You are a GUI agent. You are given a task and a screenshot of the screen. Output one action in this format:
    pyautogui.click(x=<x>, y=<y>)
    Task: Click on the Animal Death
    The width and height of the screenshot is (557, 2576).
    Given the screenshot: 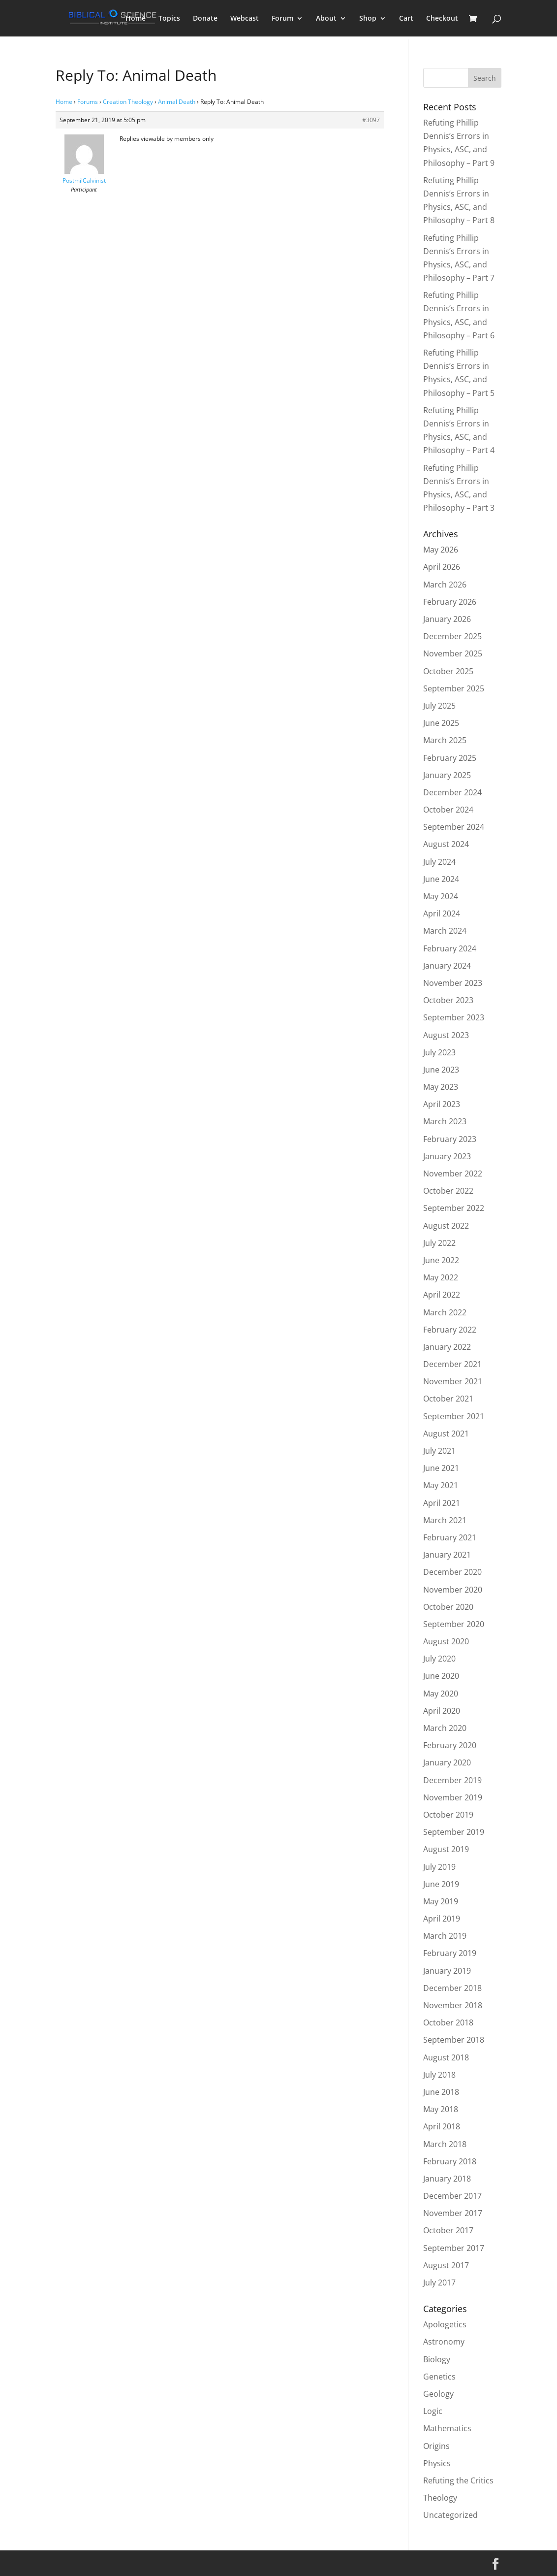 What is the action you would take?
    pyautogui.click(x=176, y=102)
    